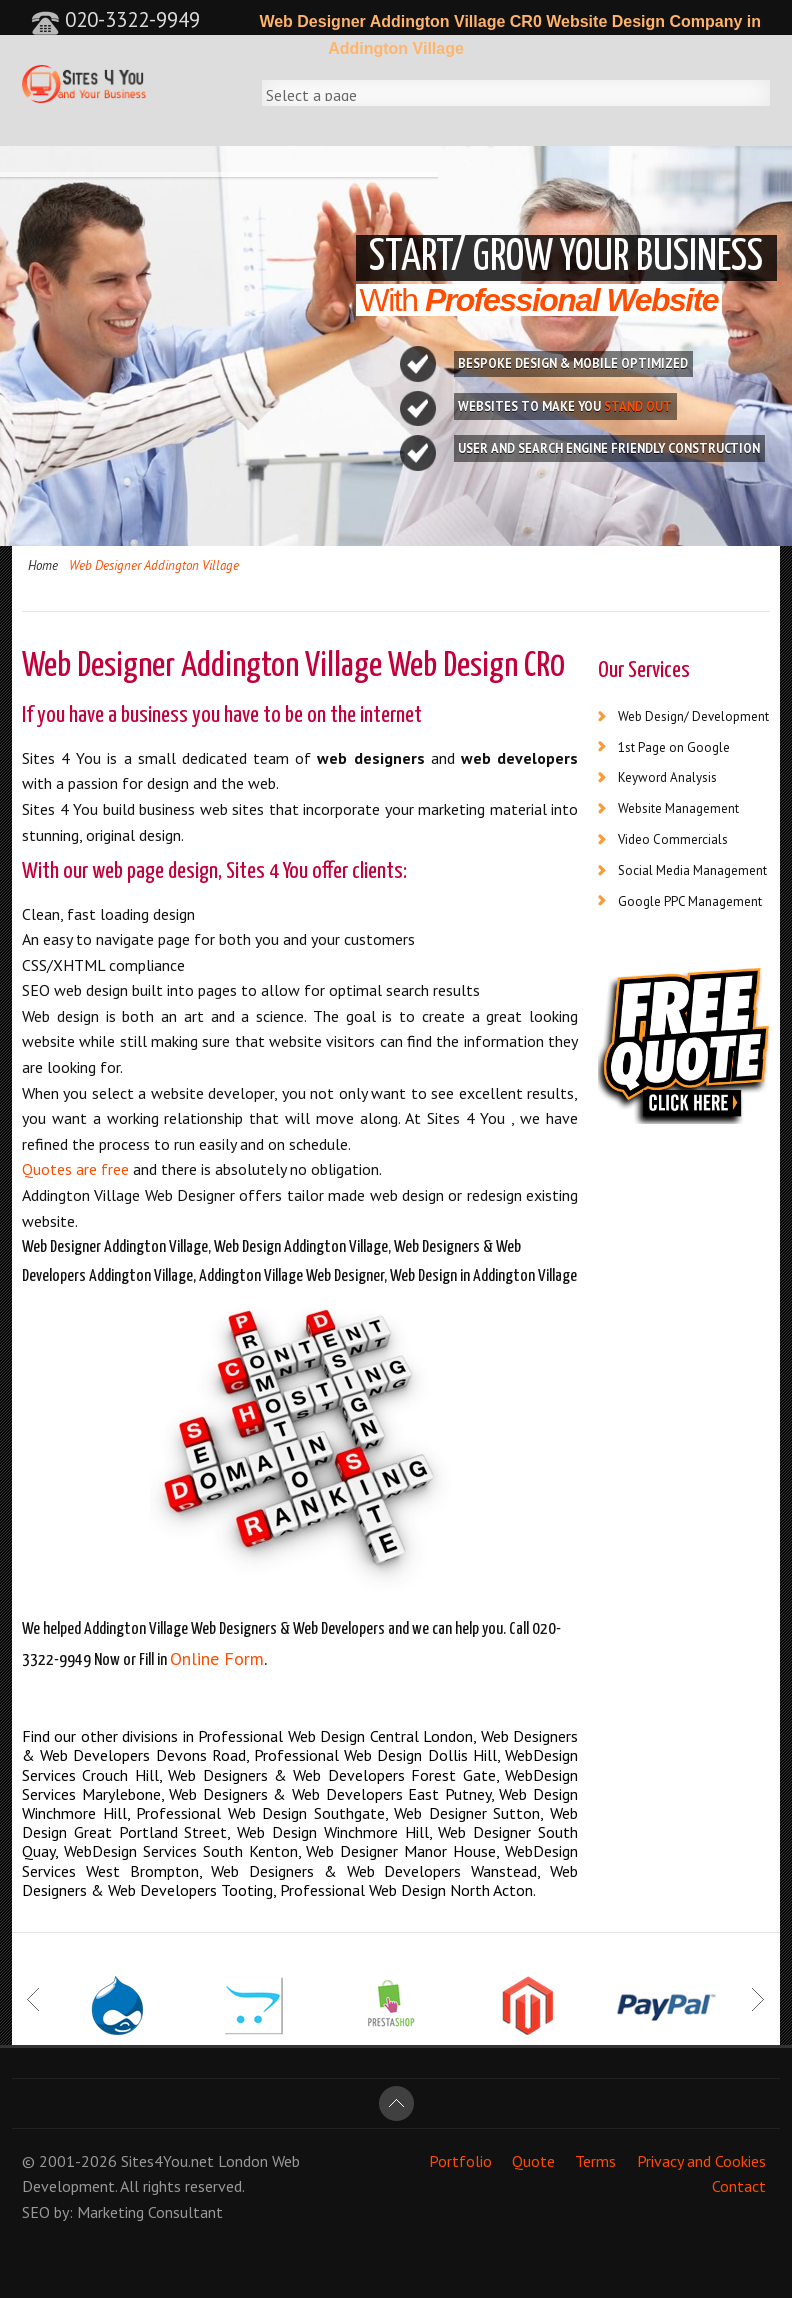 The height and width of the screenshot is (2298, 792). I want to click on Web Designers & Web Developers Forest Gate, so click(331, 1775).